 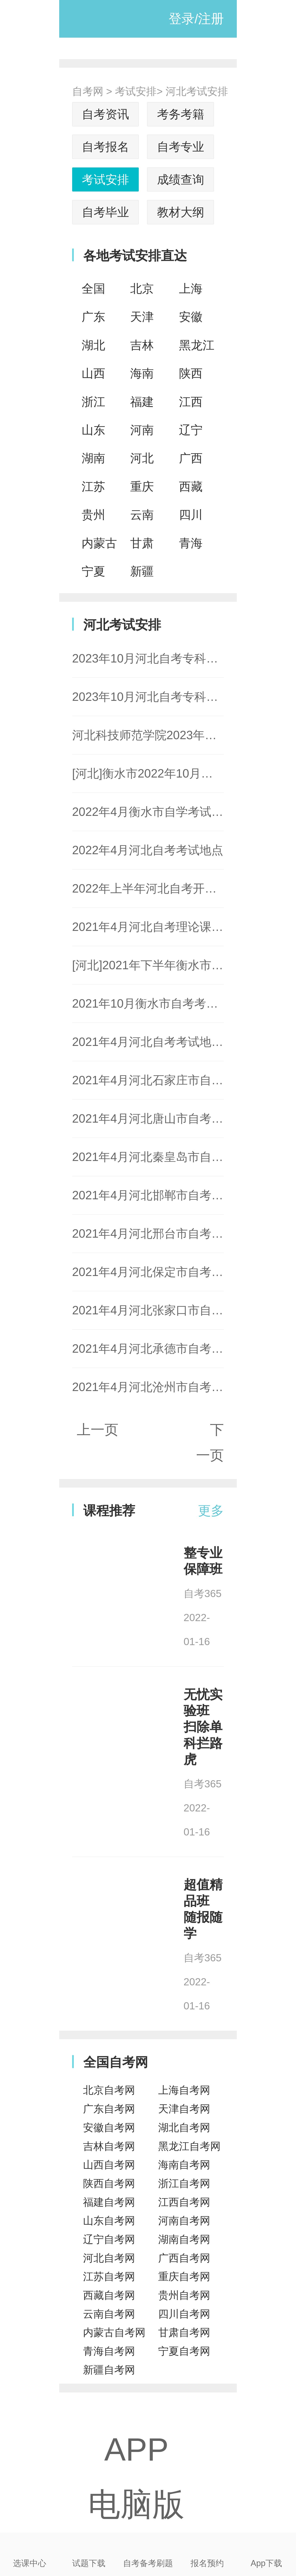 I want to click on 甘肃自考网, so click(x=184, y=2332).